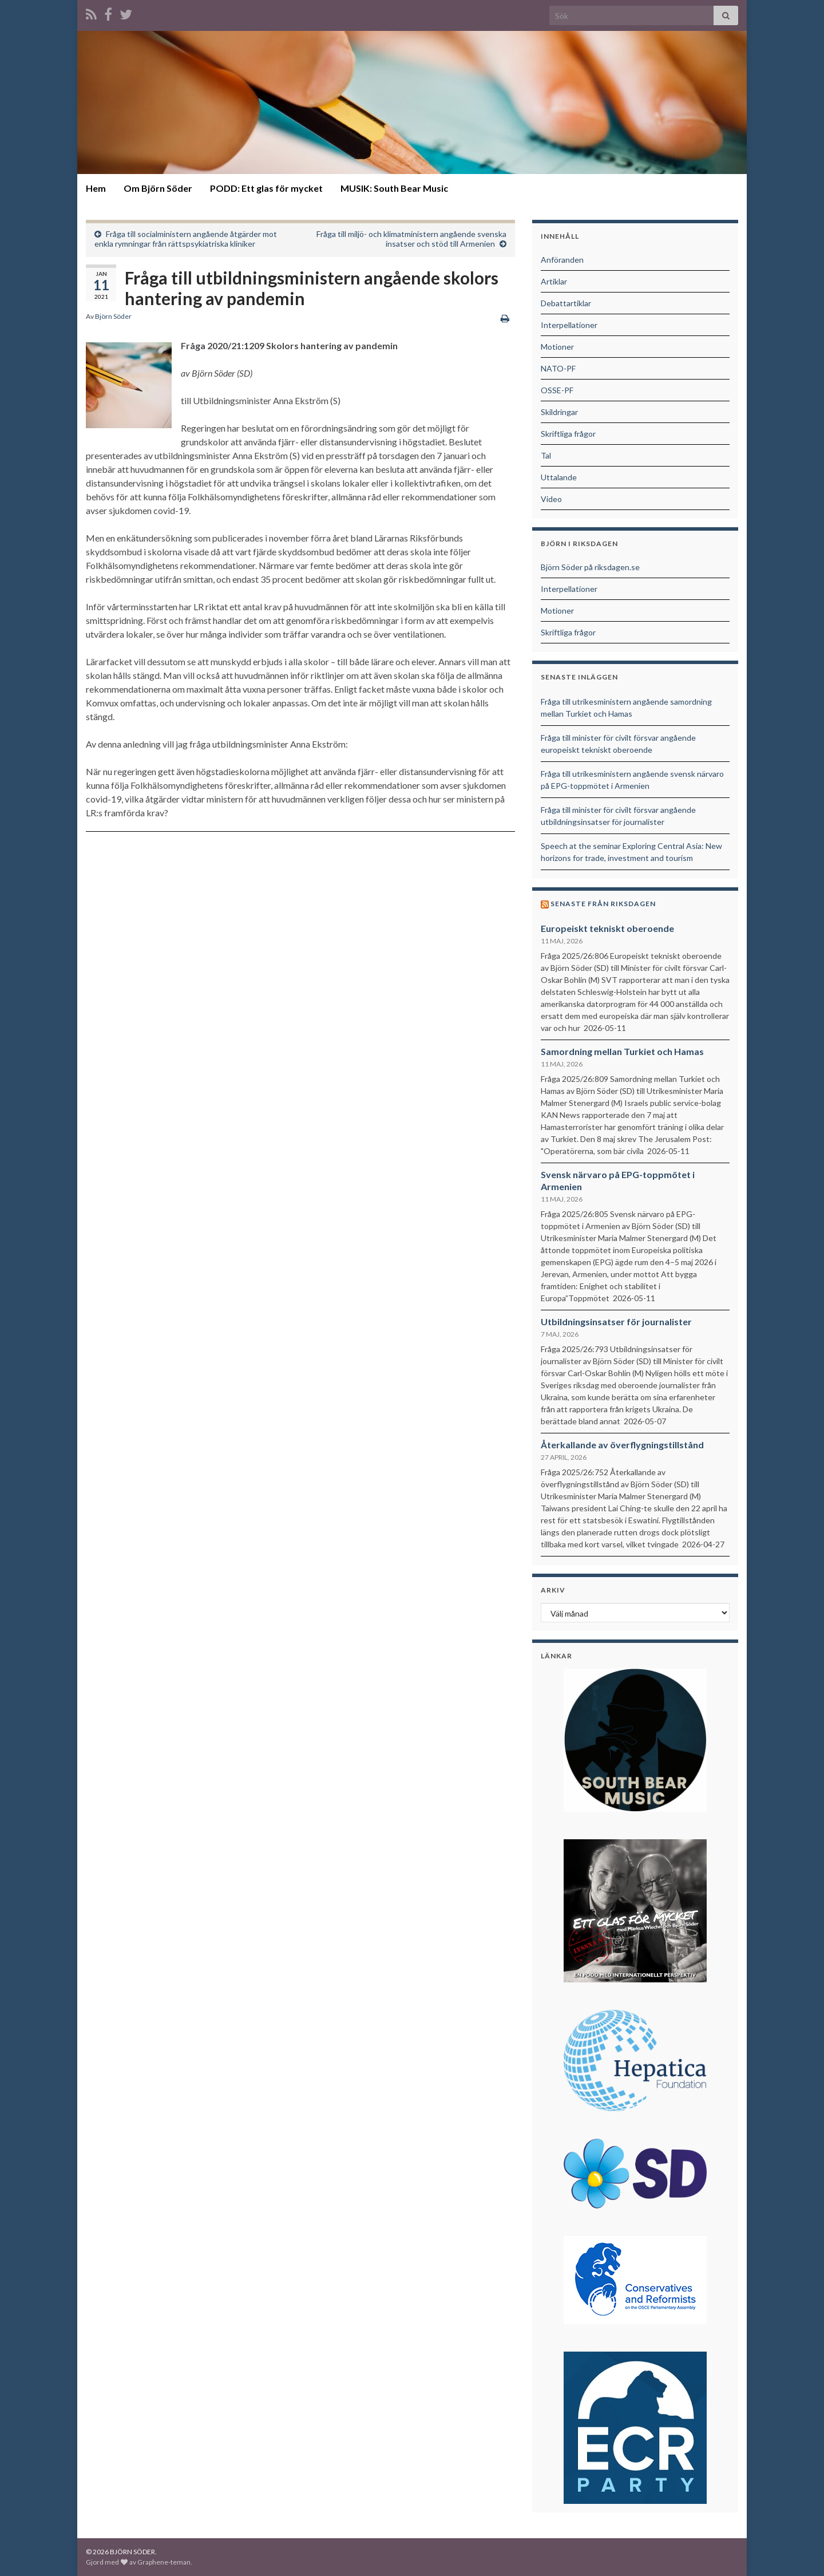 This screenshot has height=2576, width=824. I want to click on Anföranden, so click(562, 259).